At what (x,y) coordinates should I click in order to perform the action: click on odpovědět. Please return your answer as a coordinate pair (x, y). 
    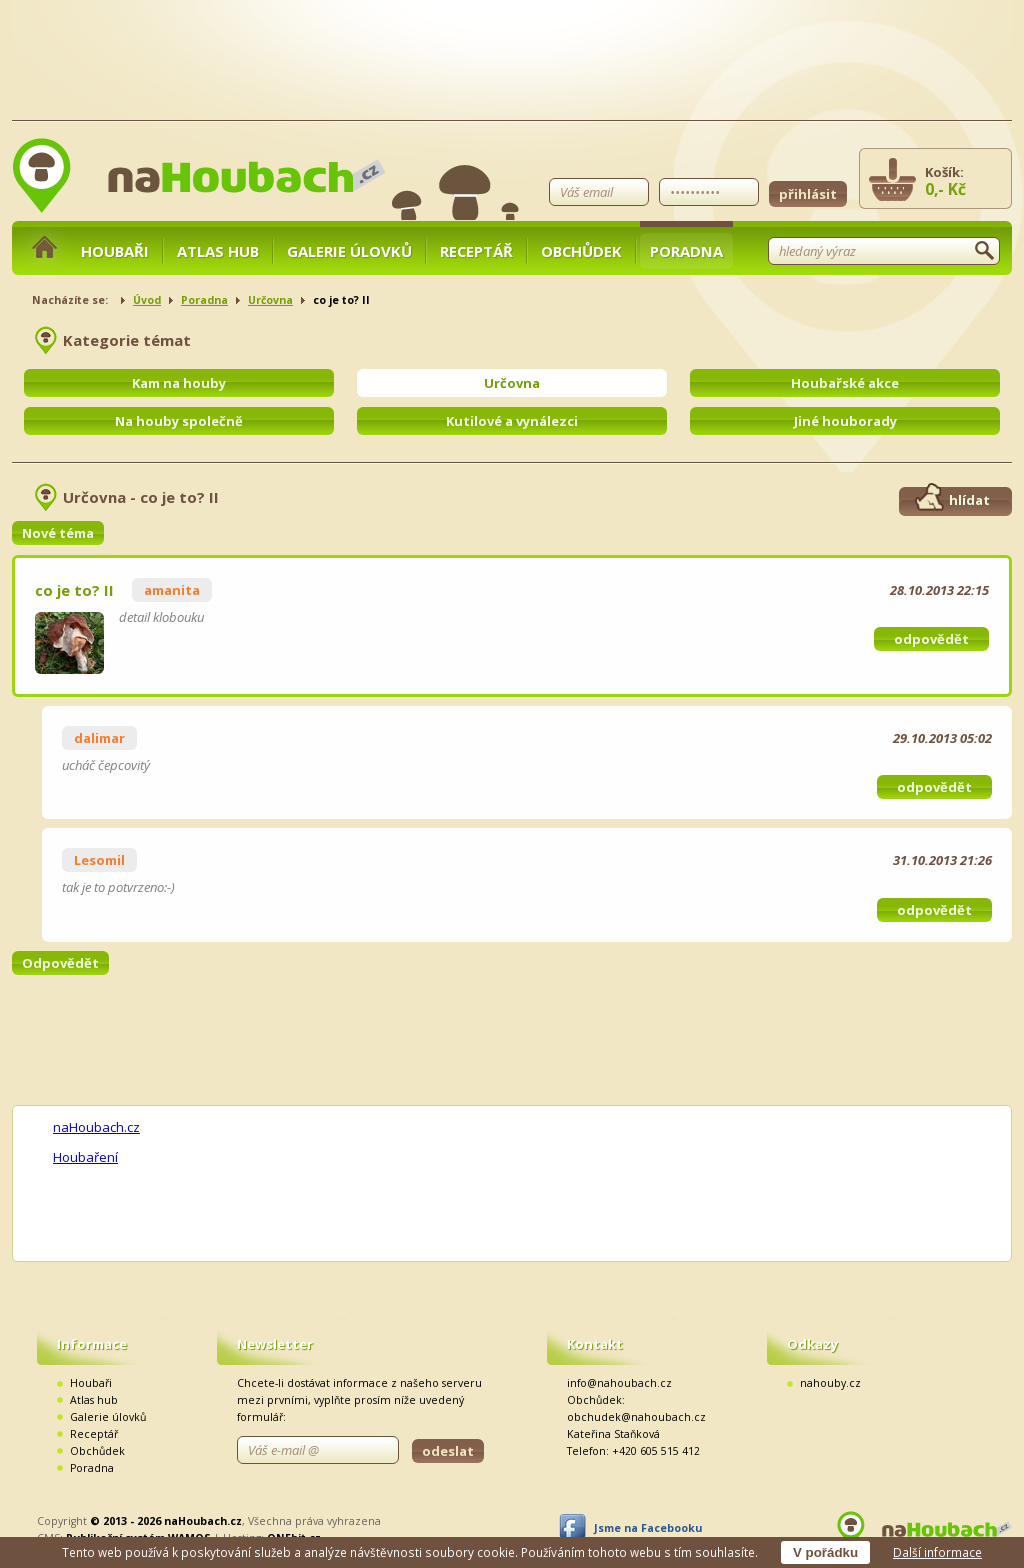
    Looking at the image, I should click on (931, 639).